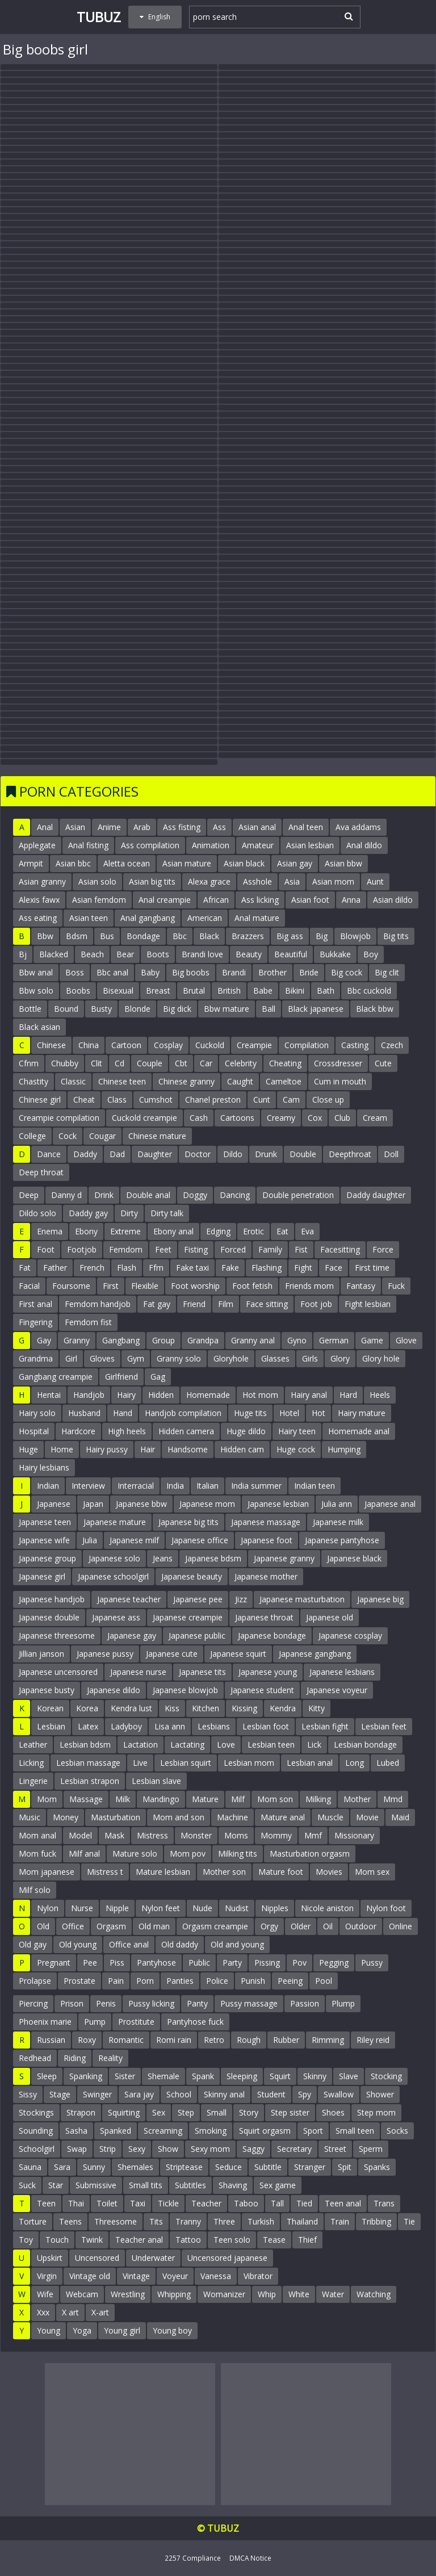 Image resolution: width=436 pixels, height=2576 pixels. What do you see at coordinates (406, 1340) in the screenshot?
I see `Glove` at bounding box center [406, 1340].